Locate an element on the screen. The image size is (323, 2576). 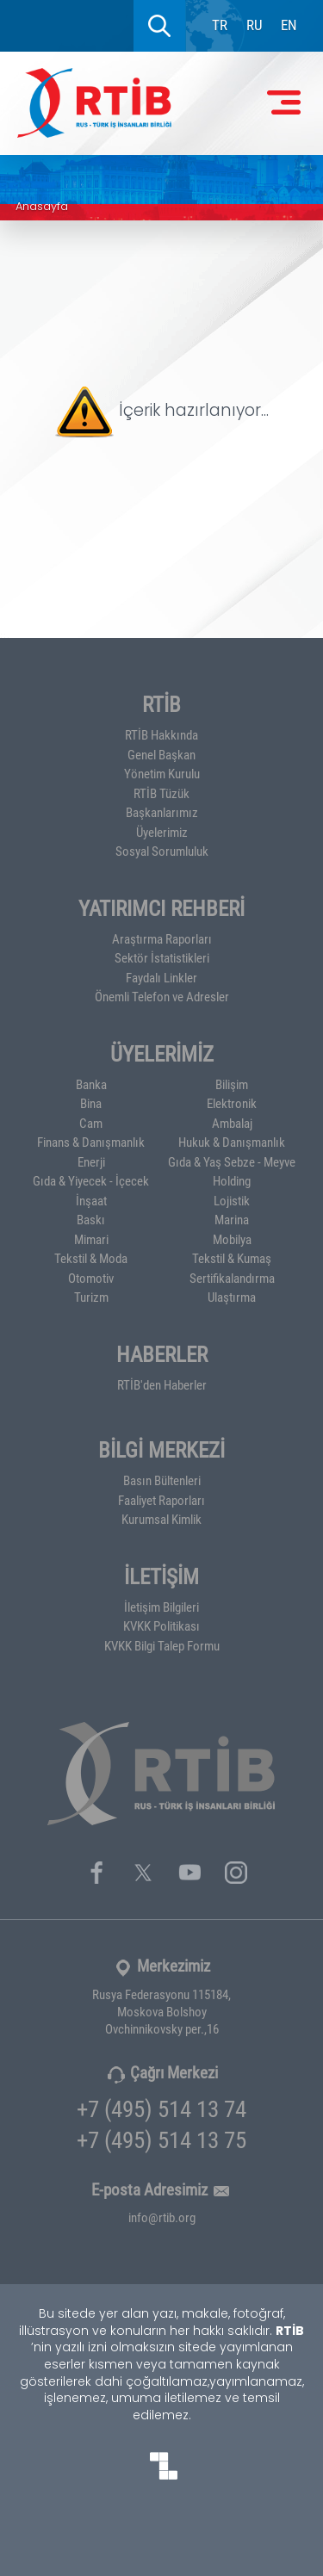
KVKK Politikası is located at coordinates (161, 1625).